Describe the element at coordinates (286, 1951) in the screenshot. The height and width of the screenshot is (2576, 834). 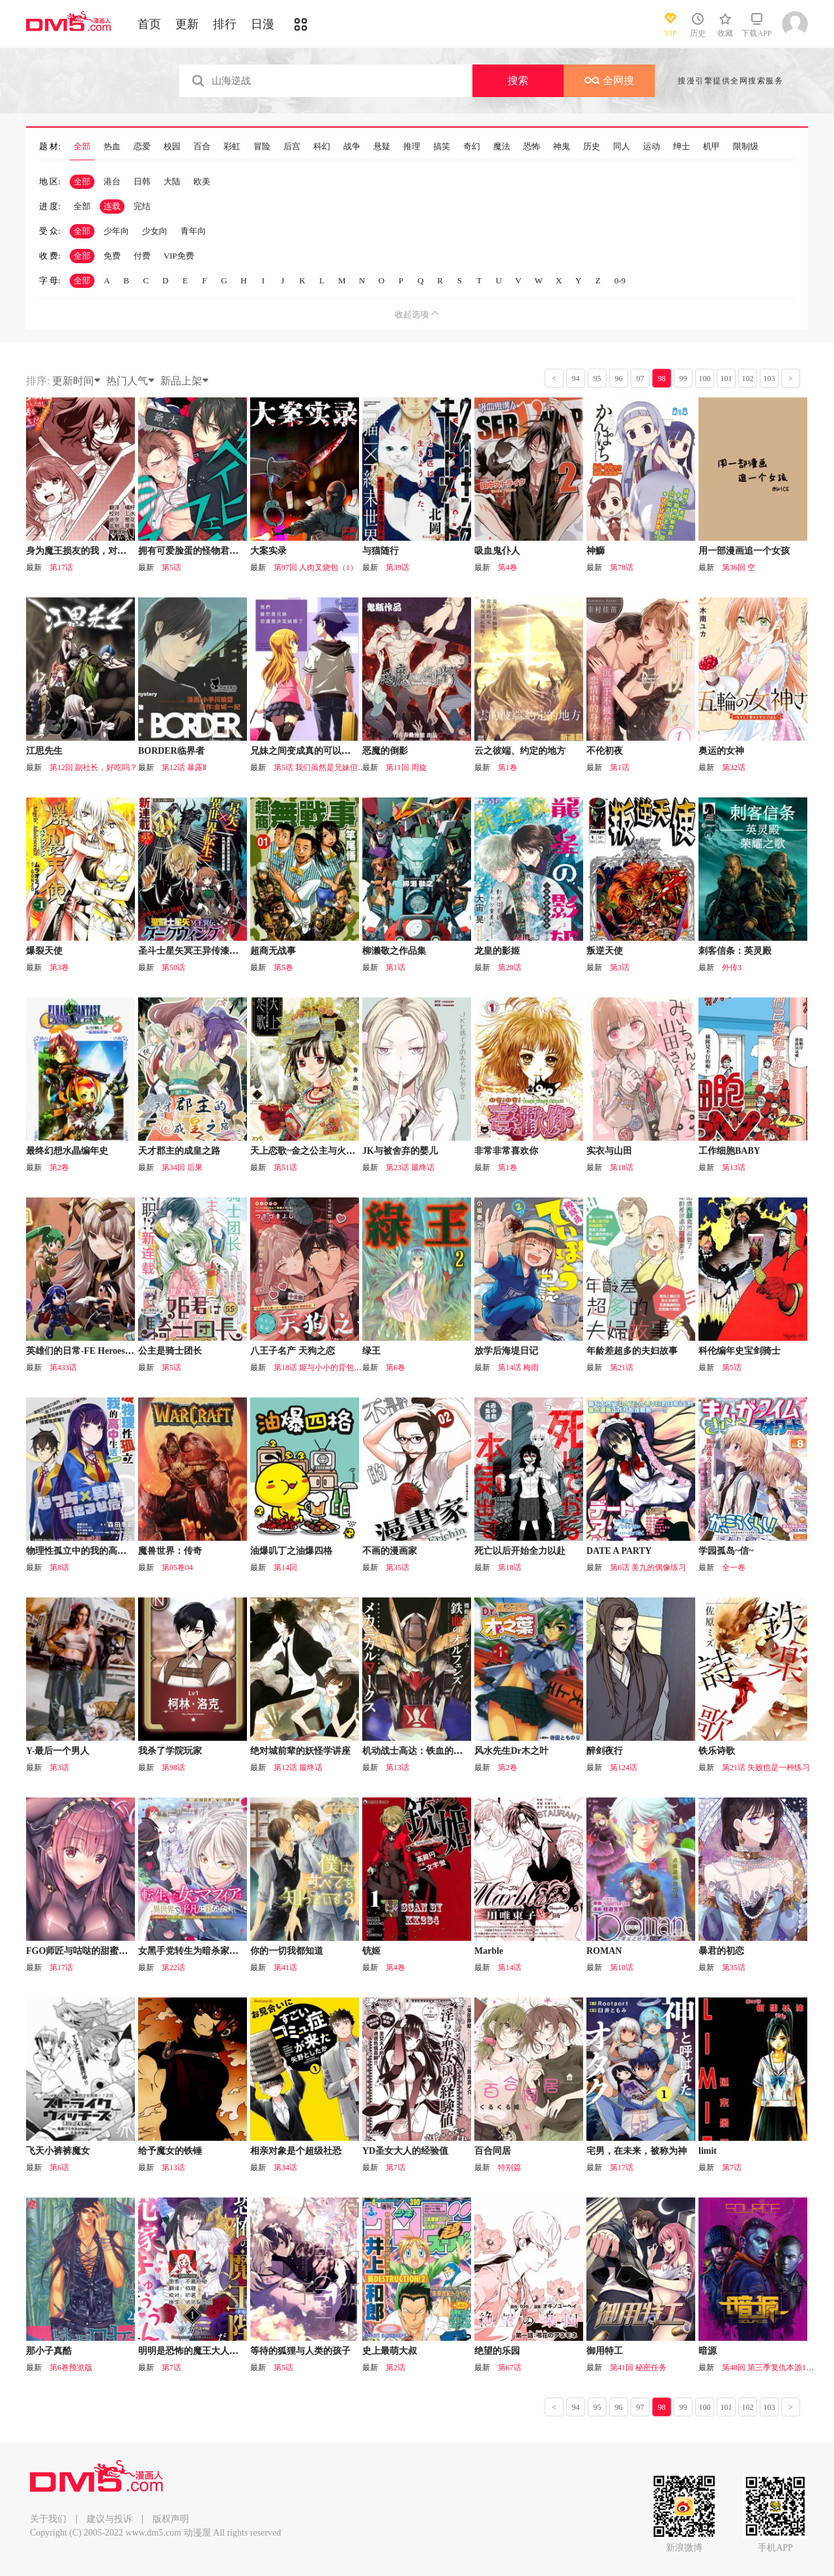
I see `你的一切我都知道` at that location.